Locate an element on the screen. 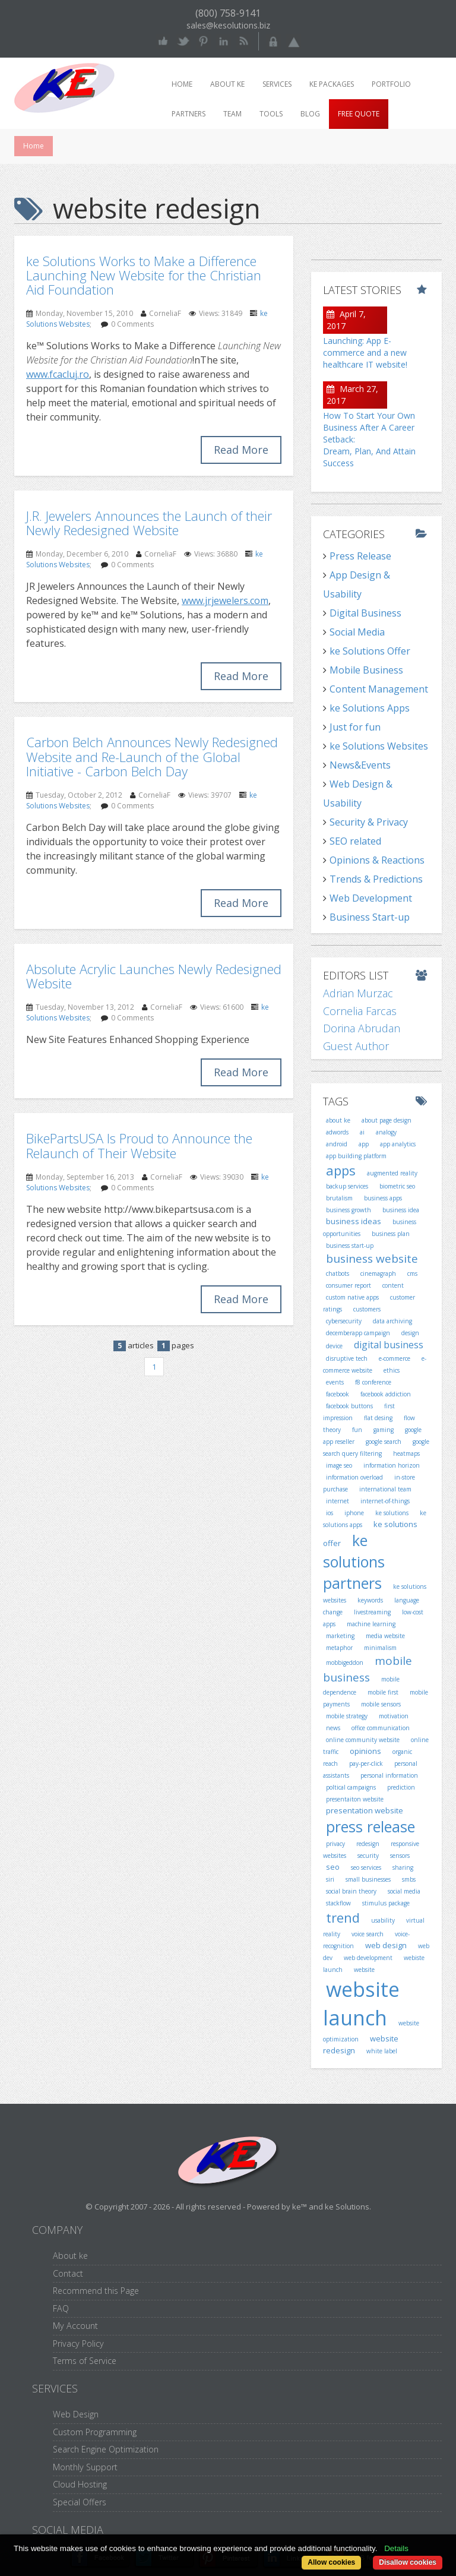 This screenshot has width=456, height=2576. internet is located at coordinates (337, 1501).